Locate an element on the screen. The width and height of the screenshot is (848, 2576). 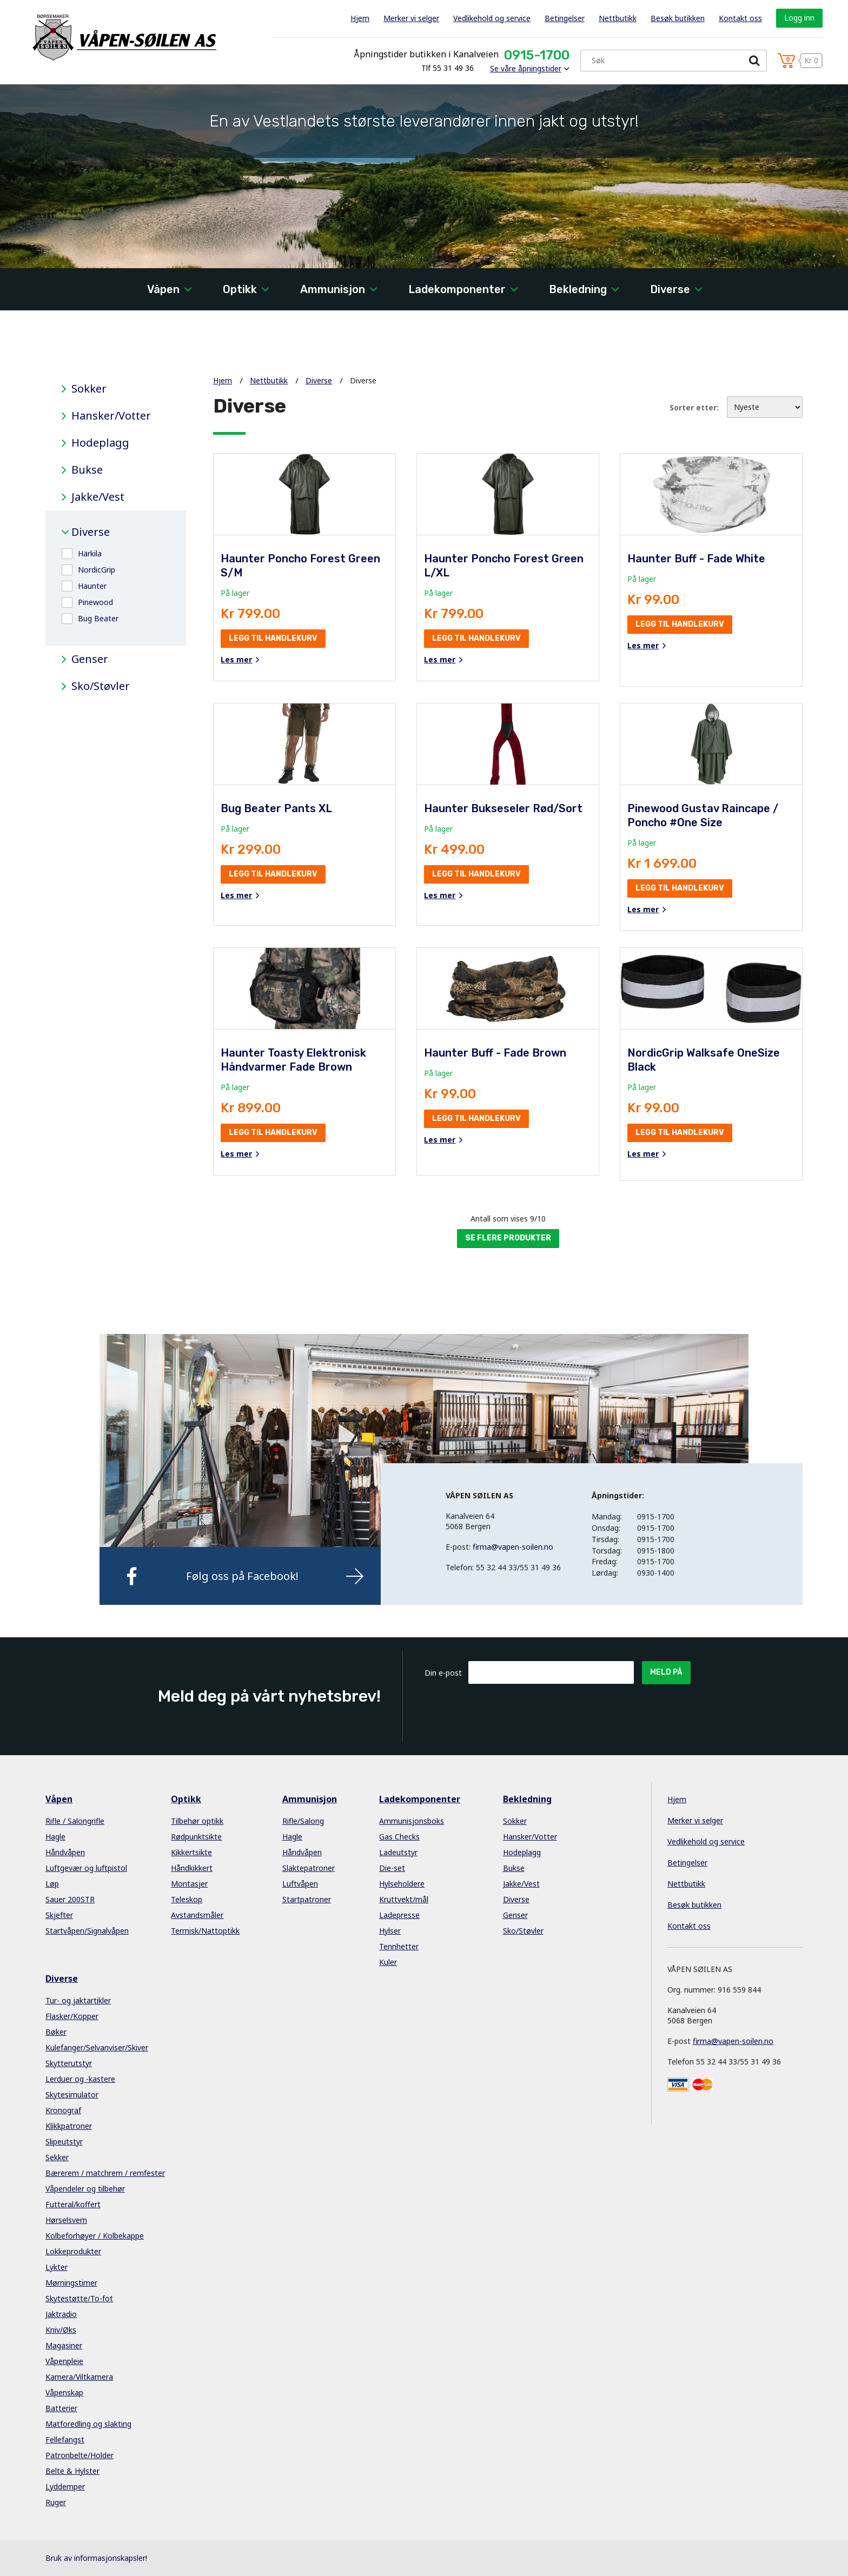
Luftgevær og luftpistol is located at coordinates (86, 1868).